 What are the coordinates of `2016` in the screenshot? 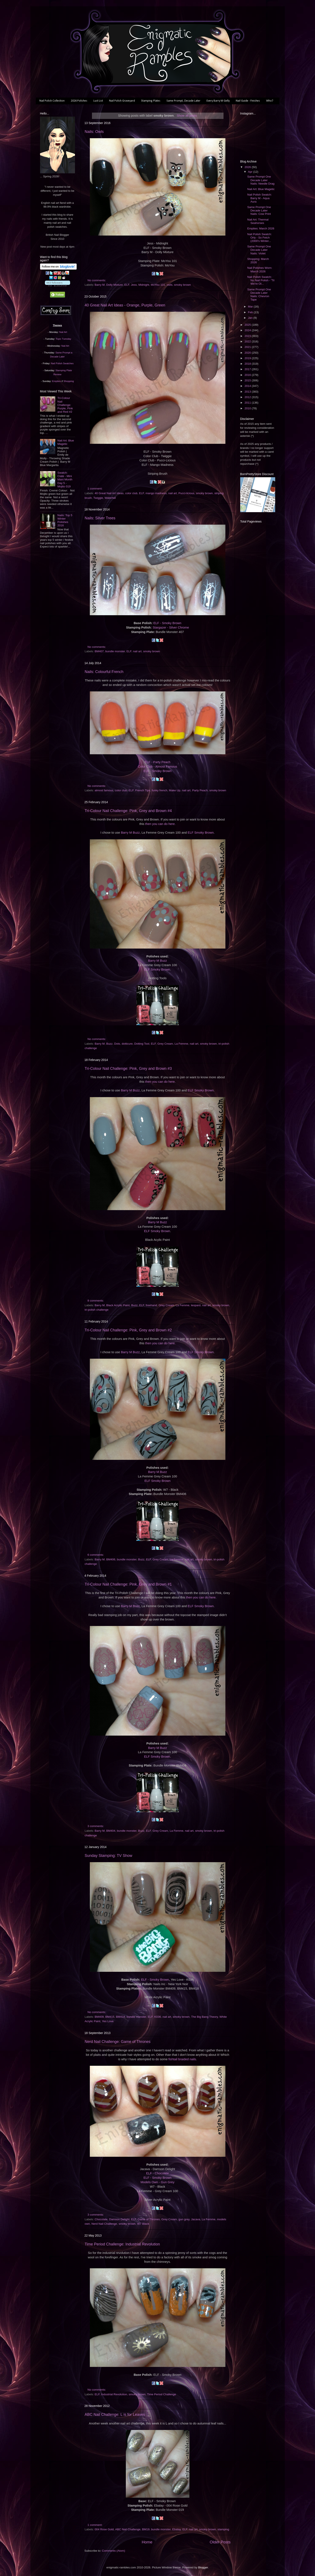 It's located at (248, 374).